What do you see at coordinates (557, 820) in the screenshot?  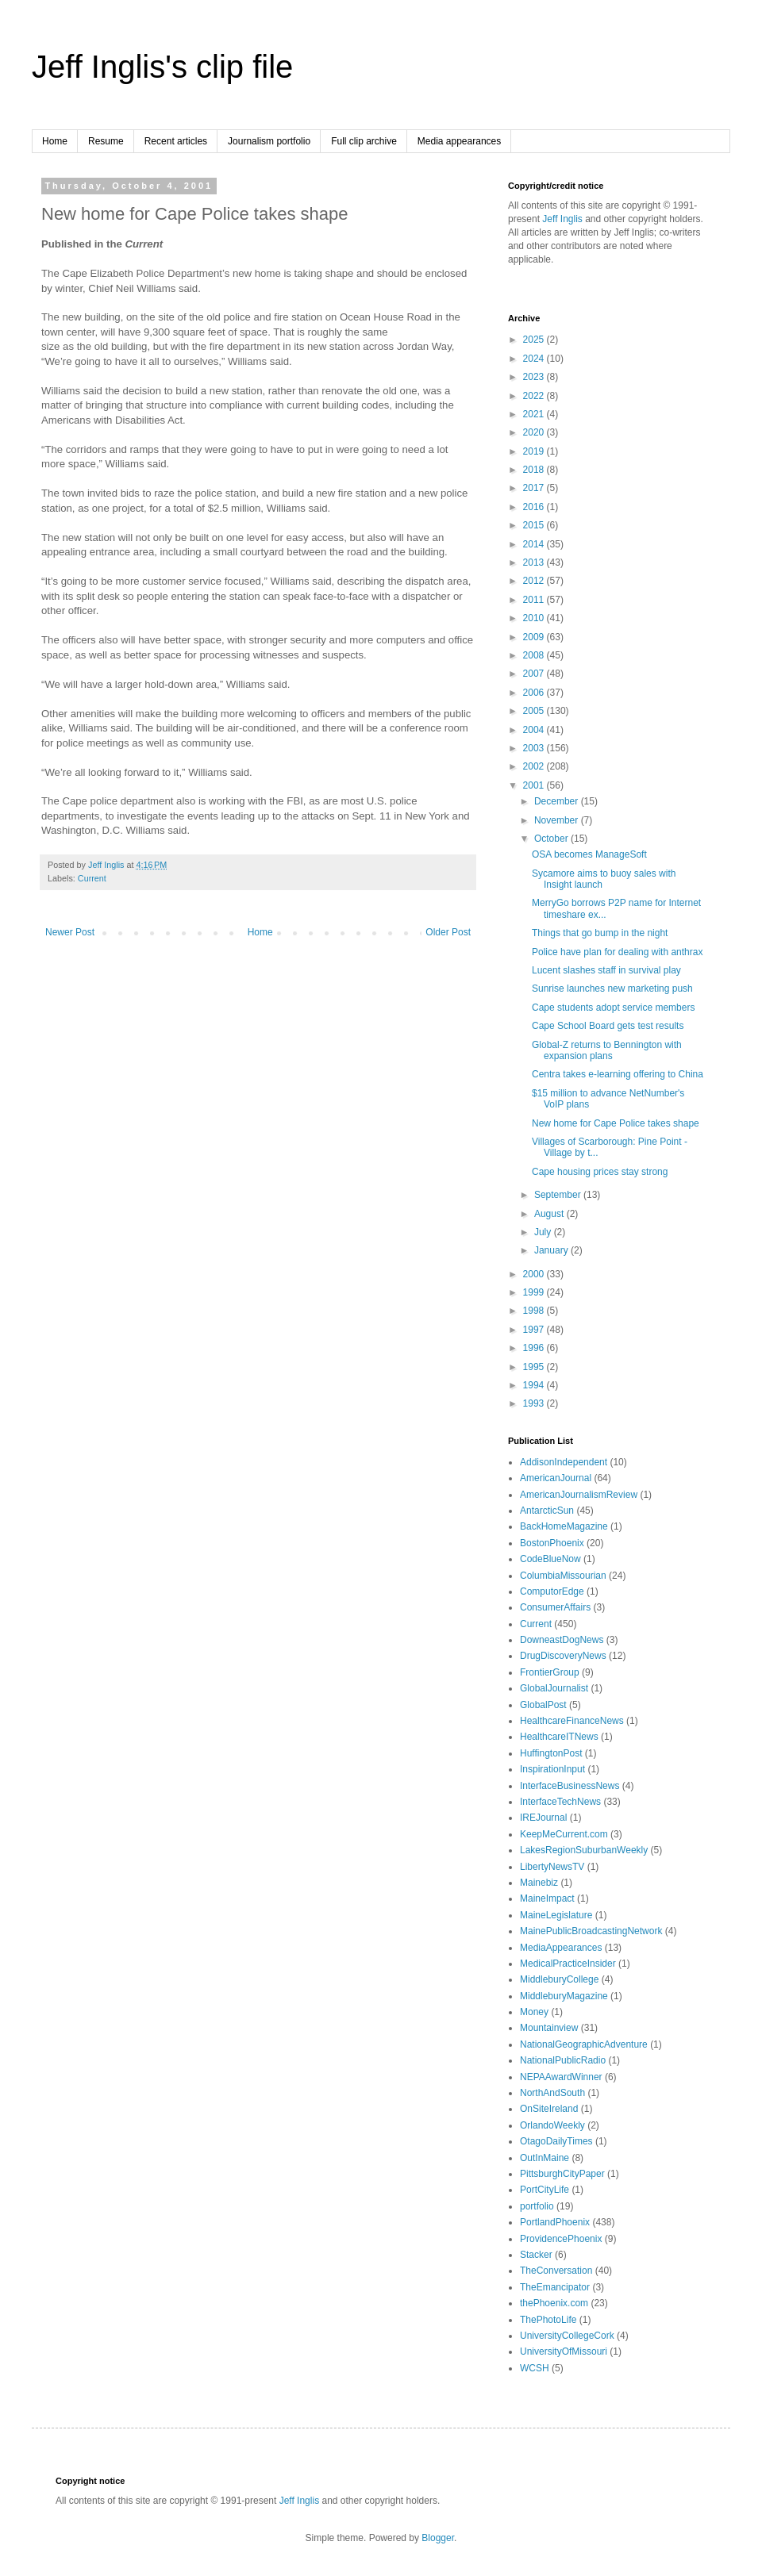 I see `November` at bounding box center [557, 820].